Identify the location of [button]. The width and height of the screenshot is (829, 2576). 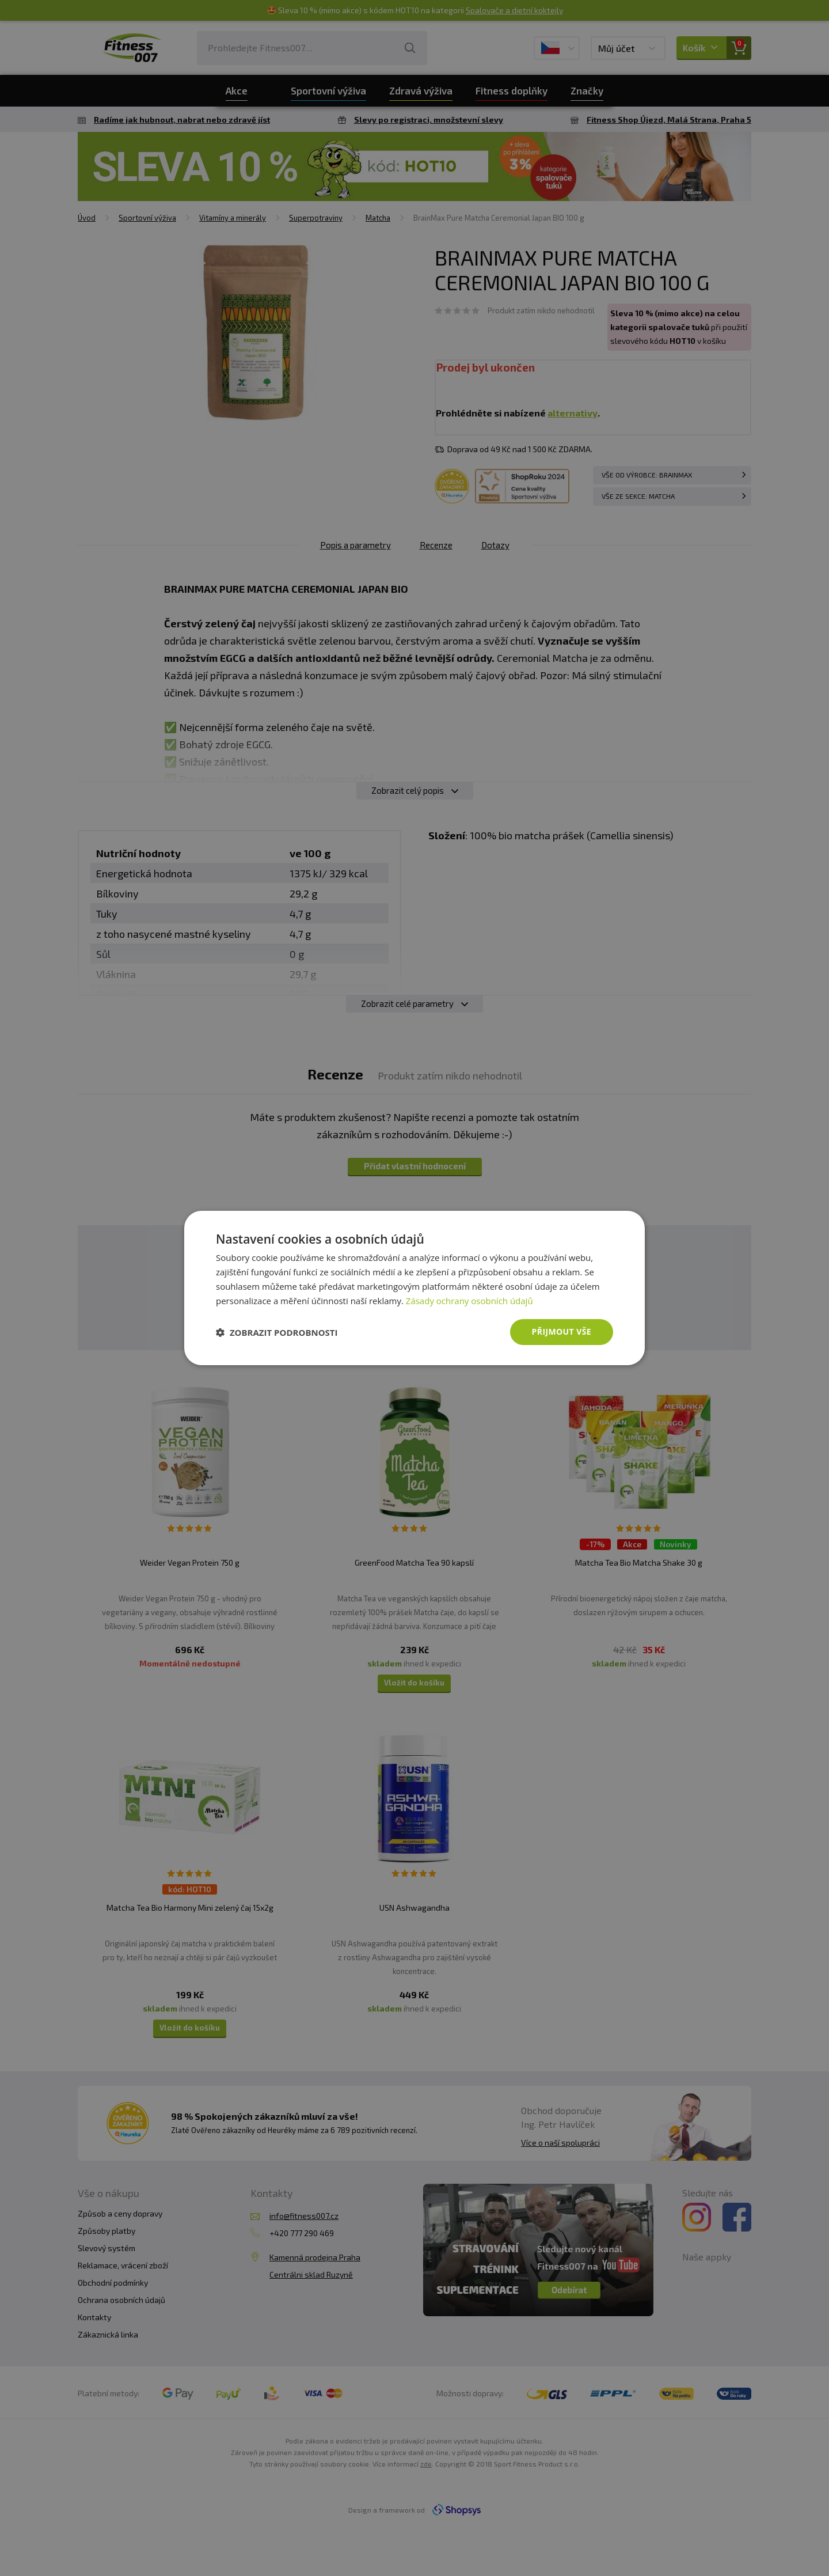
(277, 1332).